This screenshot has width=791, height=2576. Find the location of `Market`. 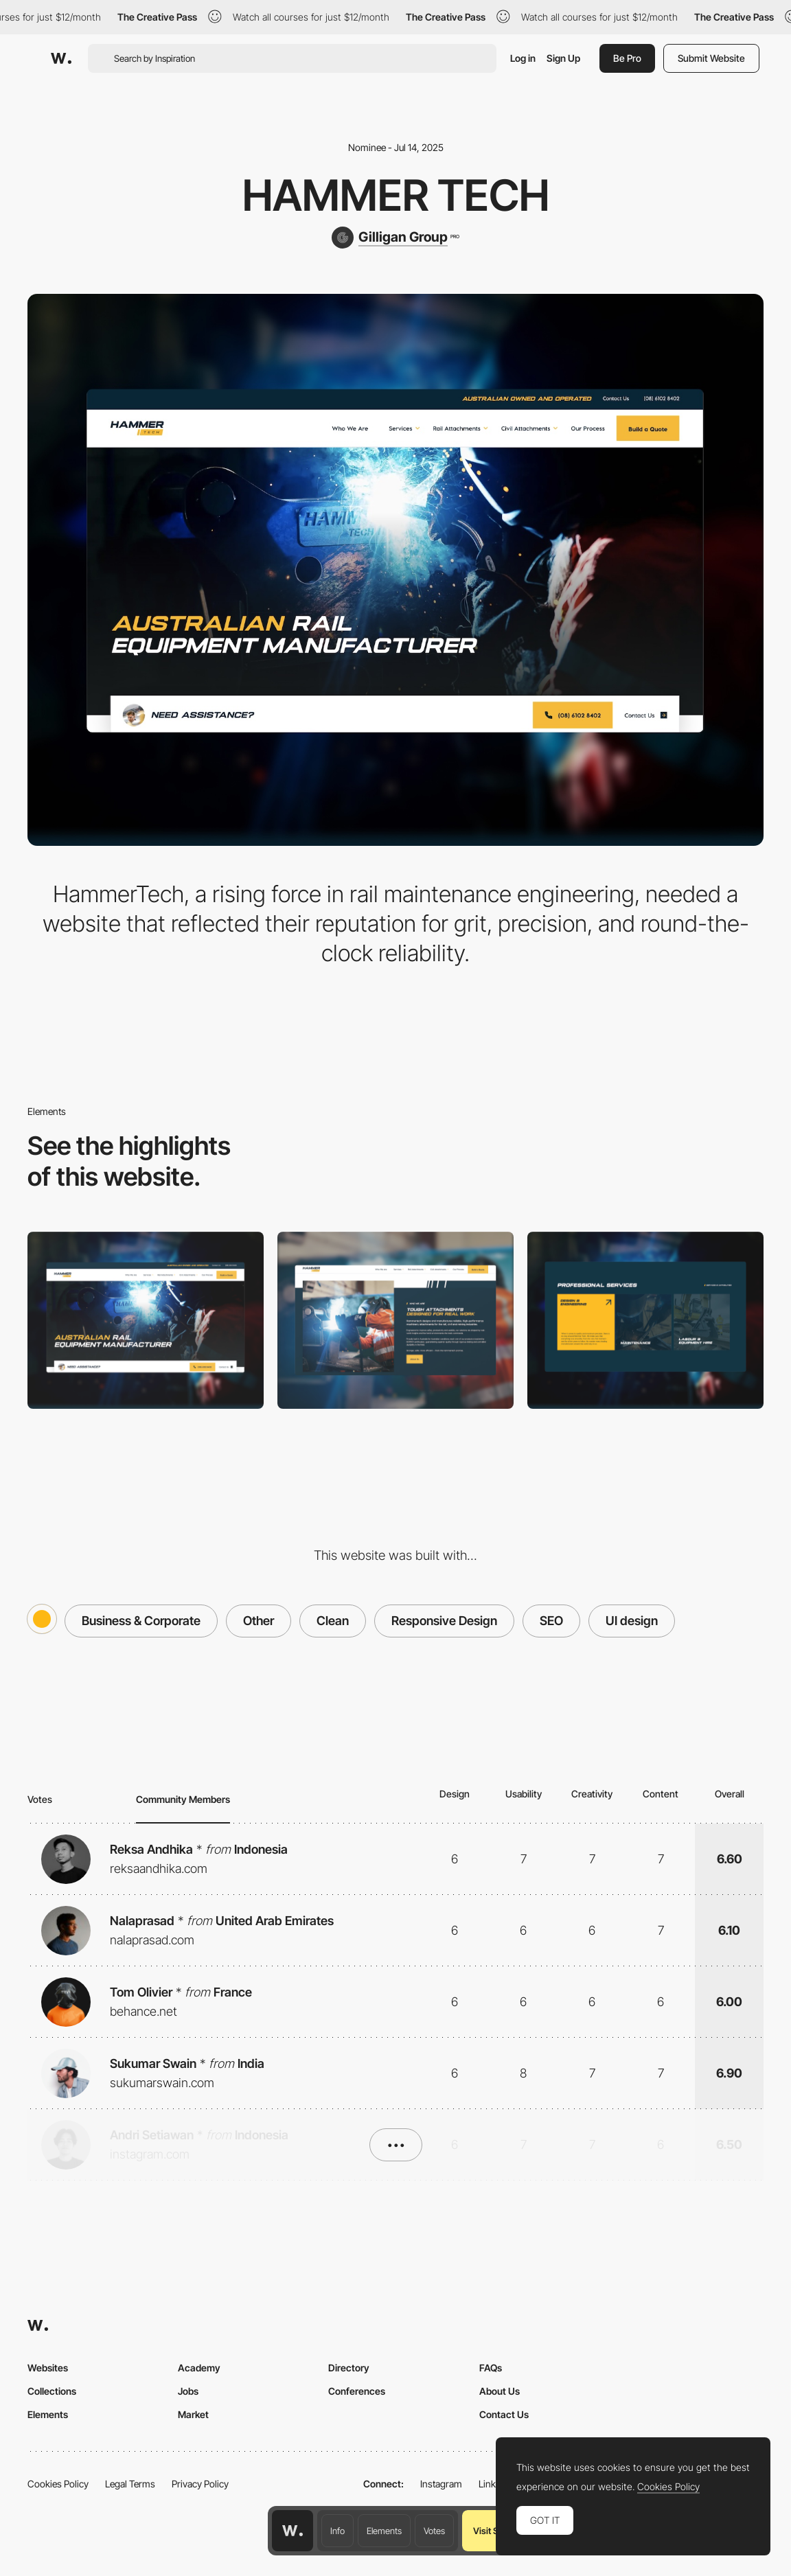

Market is located at coordinates (193, 2414).